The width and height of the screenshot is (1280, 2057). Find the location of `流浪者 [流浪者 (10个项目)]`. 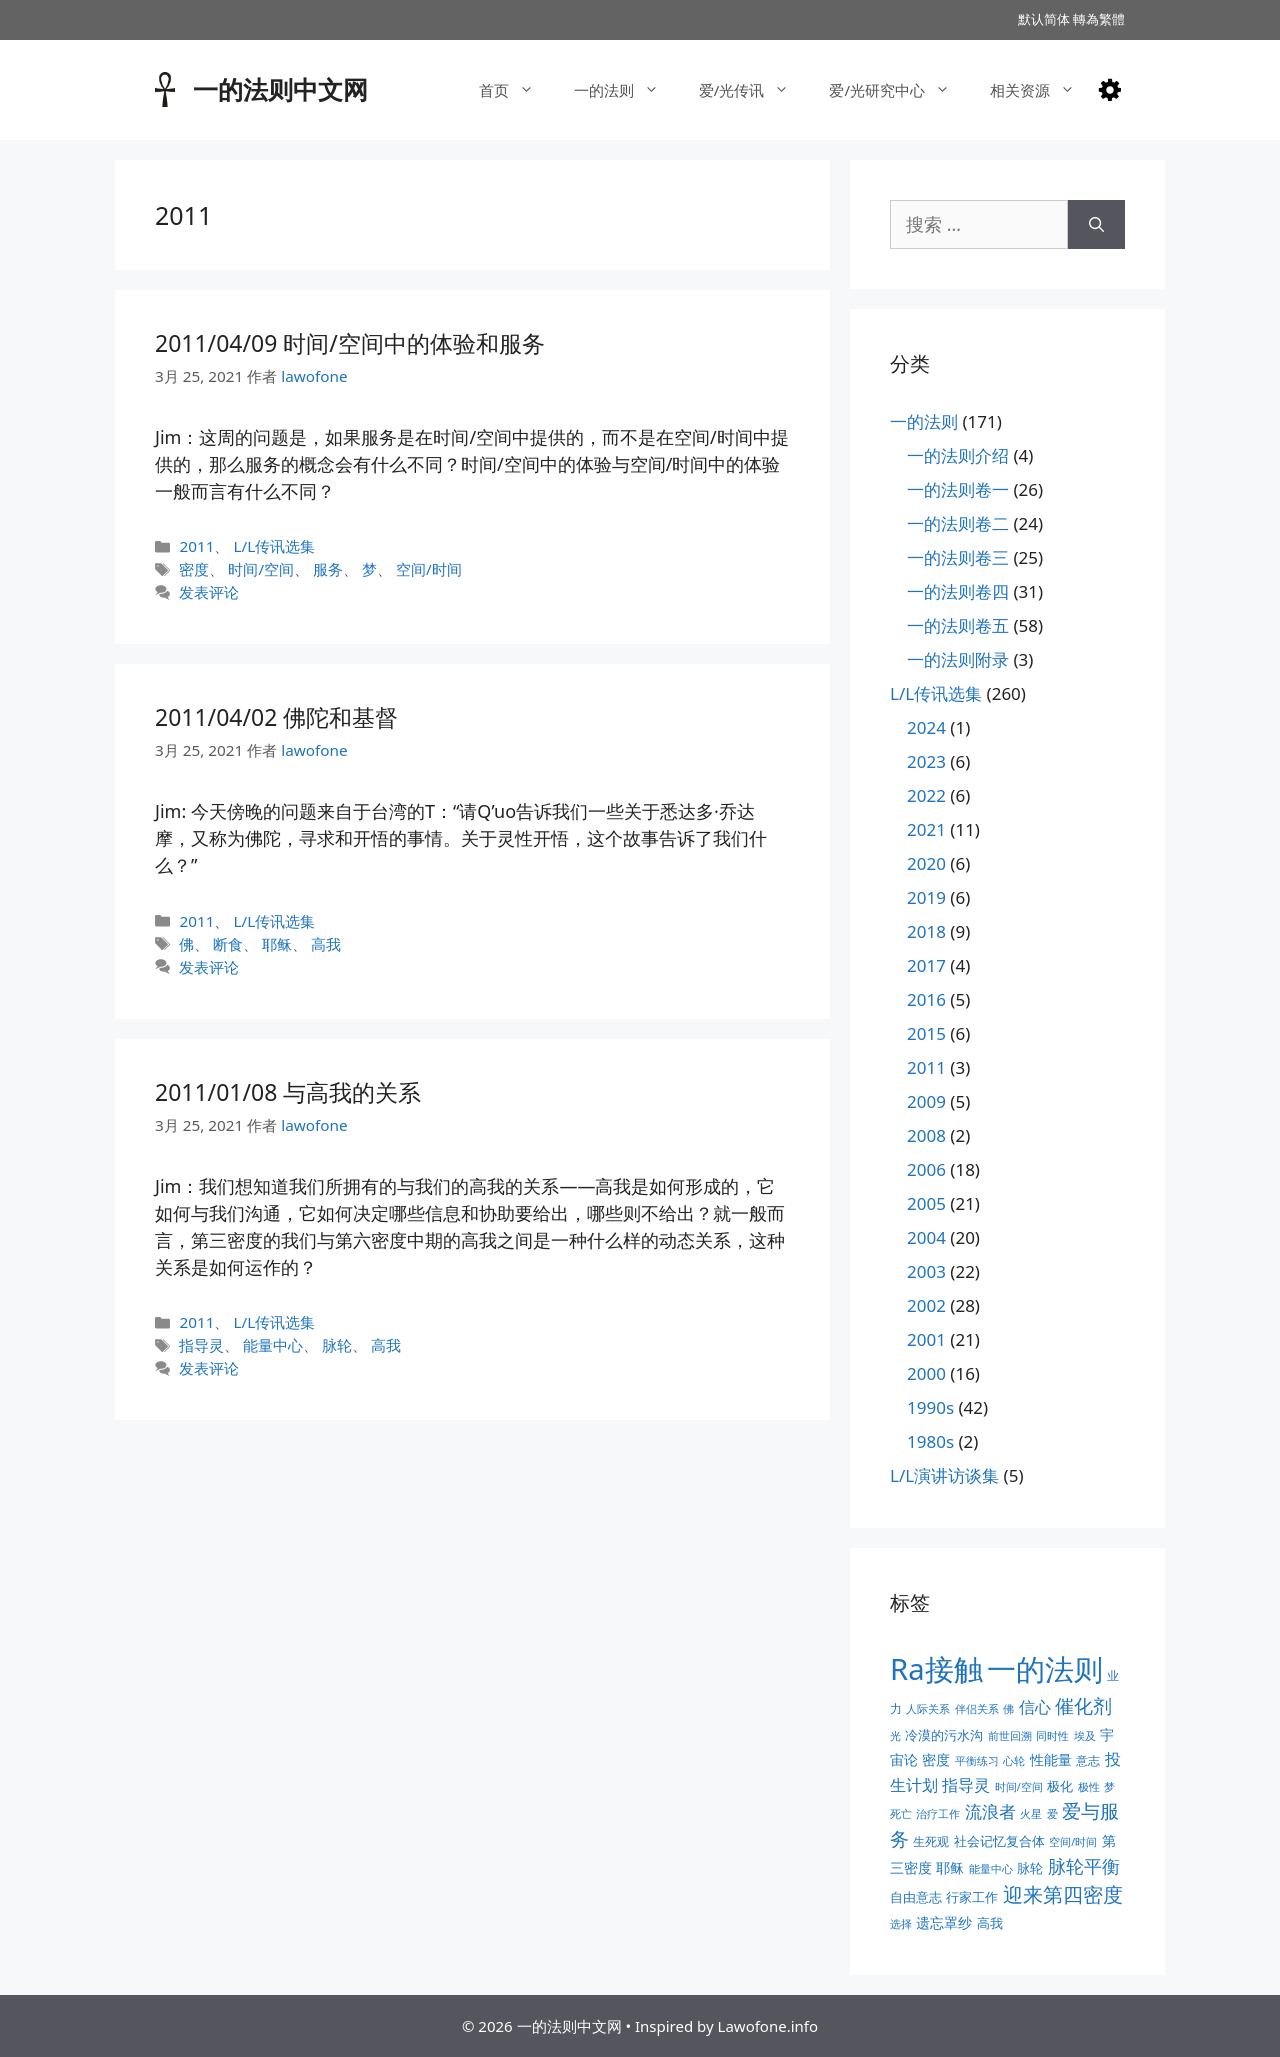

流浪者 [流浪者 (10个项目)] is located at coordinates (990, 1811).